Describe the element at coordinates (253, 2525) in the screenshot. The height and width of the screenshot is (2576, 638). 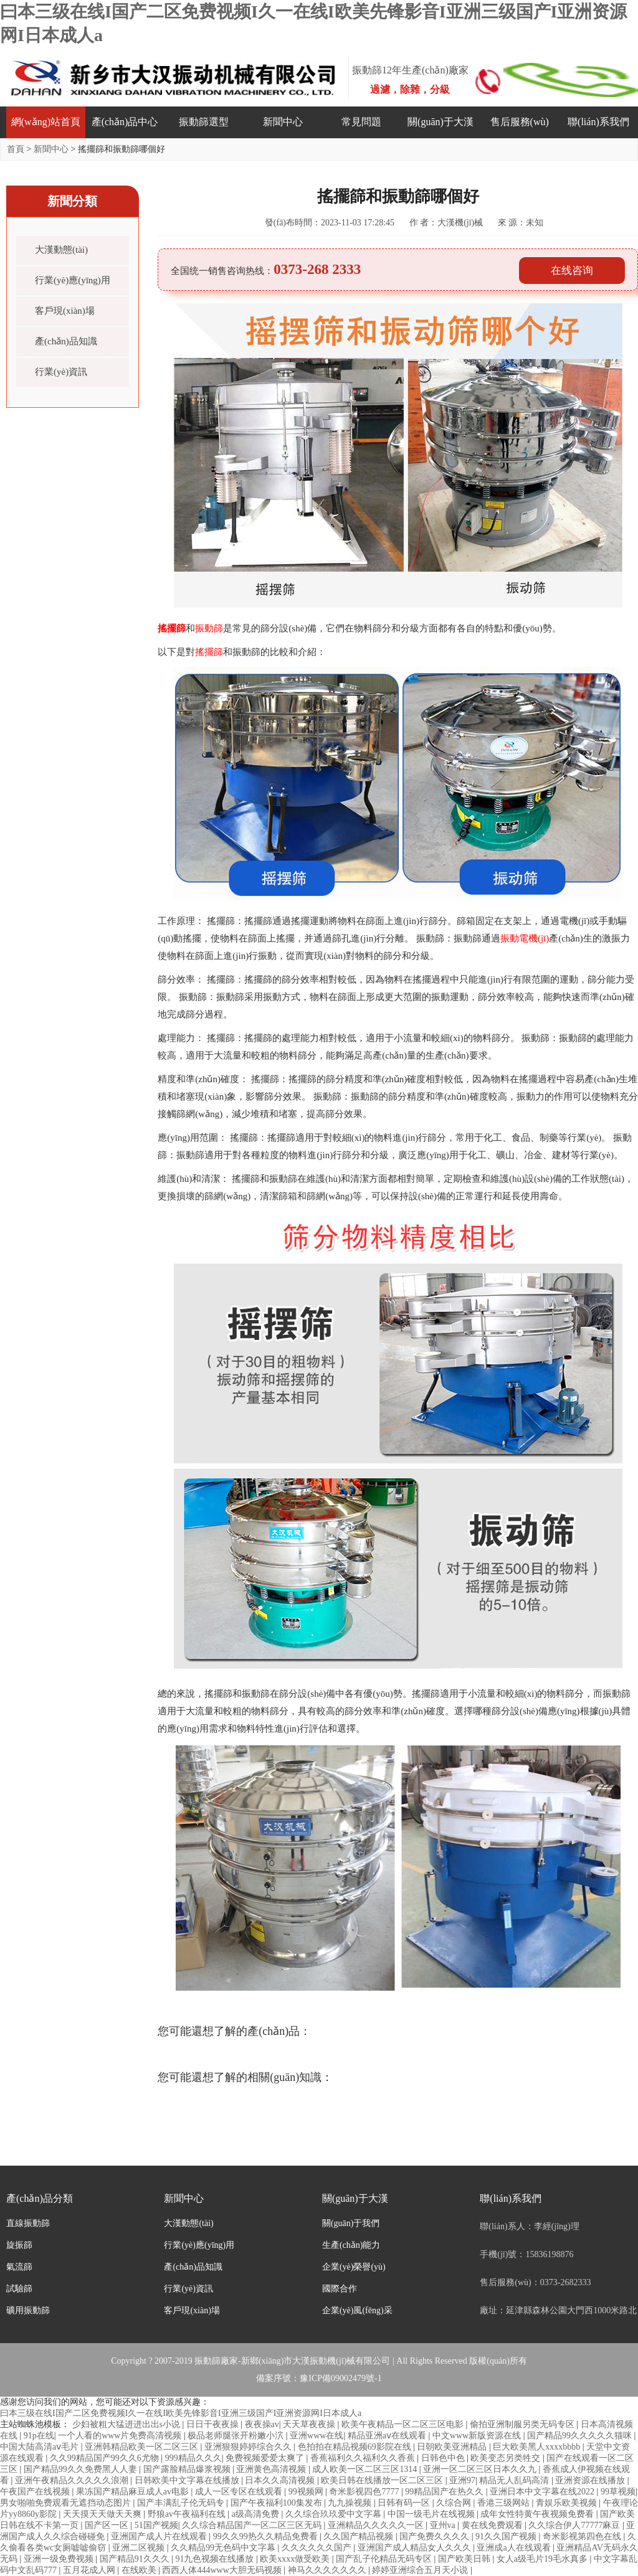
I see `久久综合精品国产一区二区三区无码` at that location.